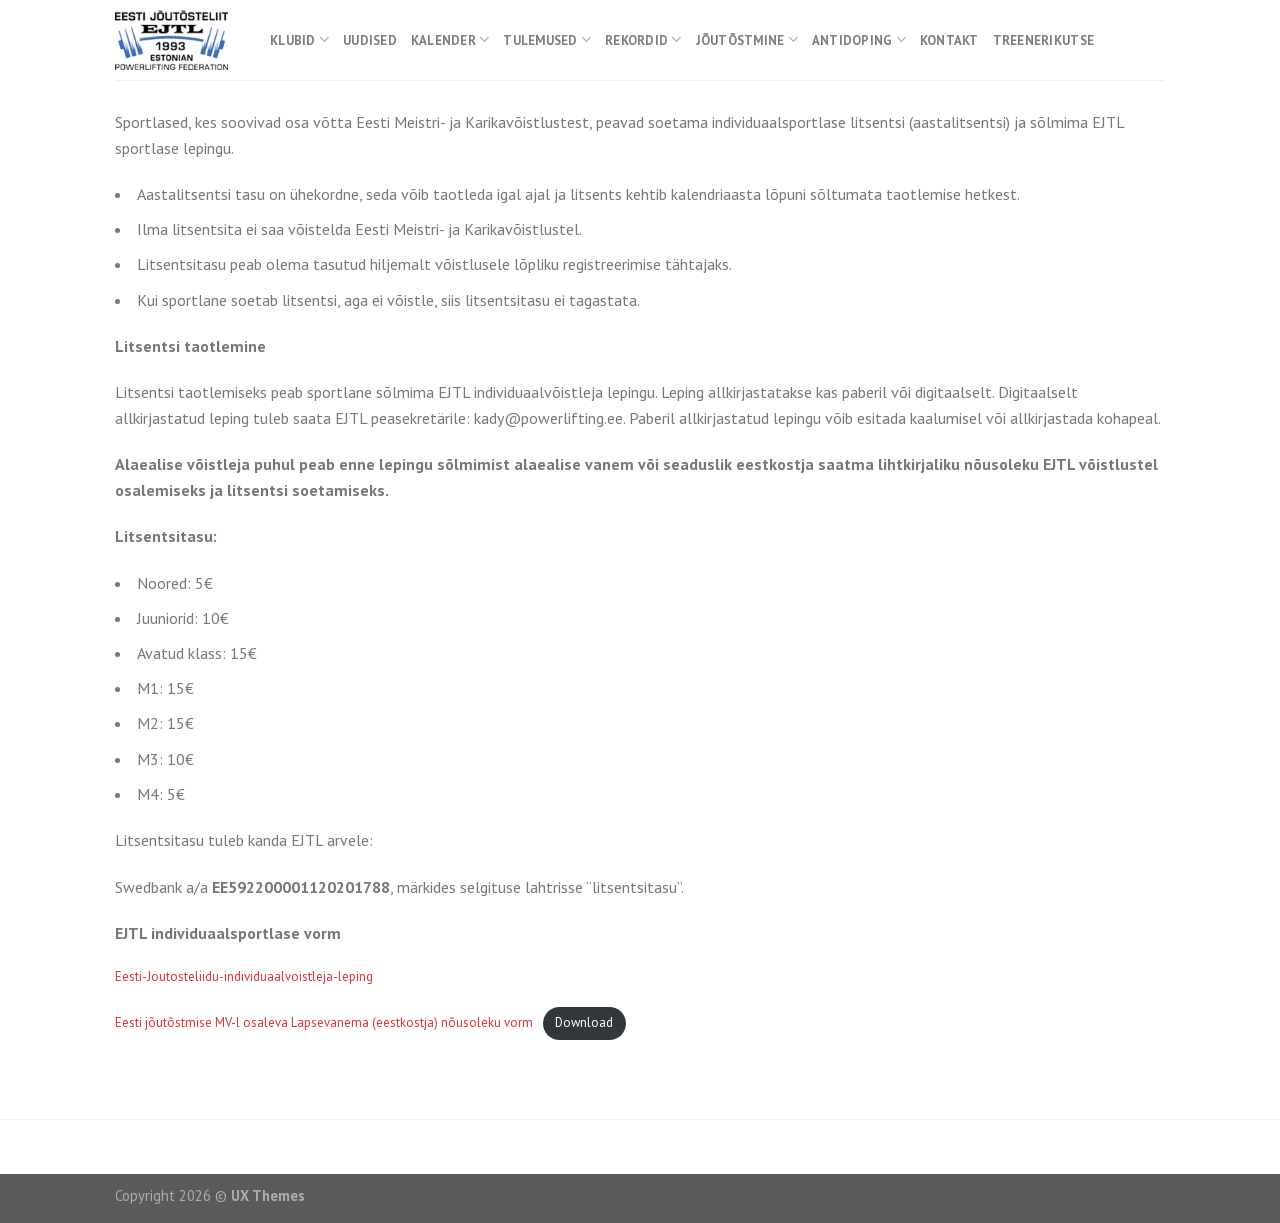 The image size is (1280, 1223). I want to click on Eesti-Joutosteliidu-individuaalvoistleja-leping, so click(244, 976).